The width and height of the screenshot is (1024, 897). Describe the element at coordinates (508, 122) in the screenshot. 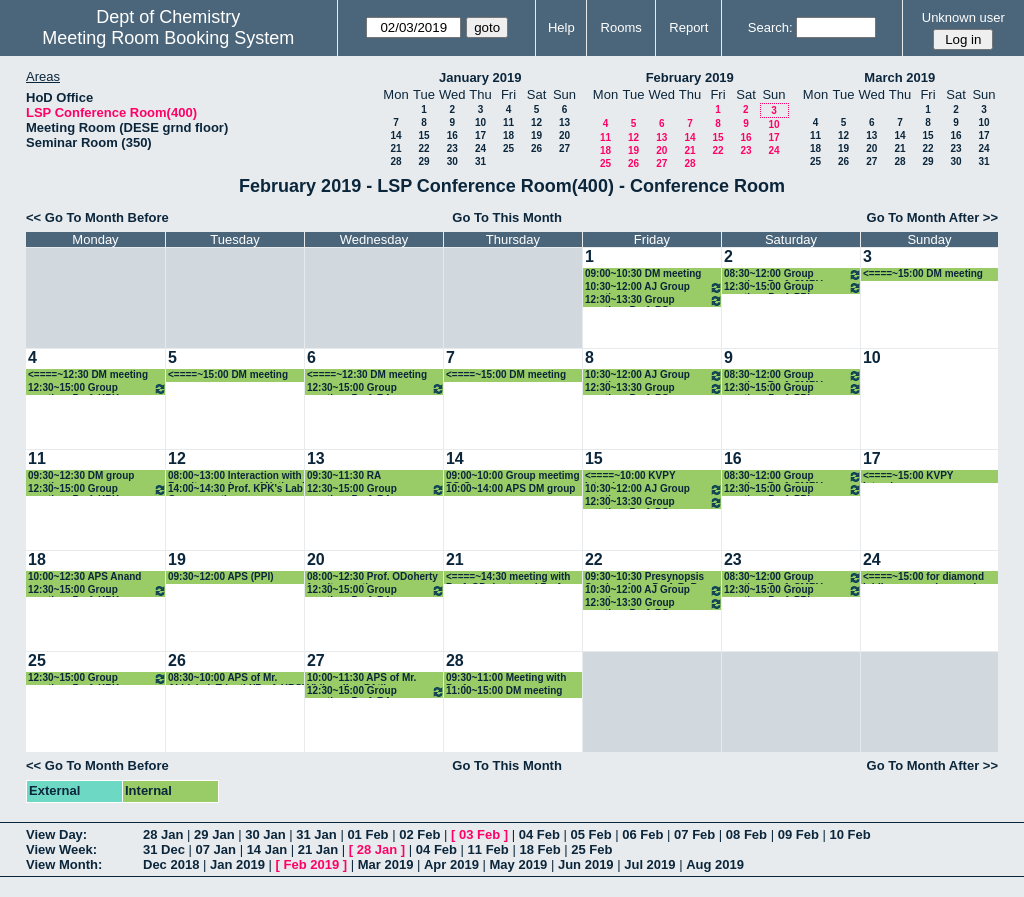

I see `11` at that location.